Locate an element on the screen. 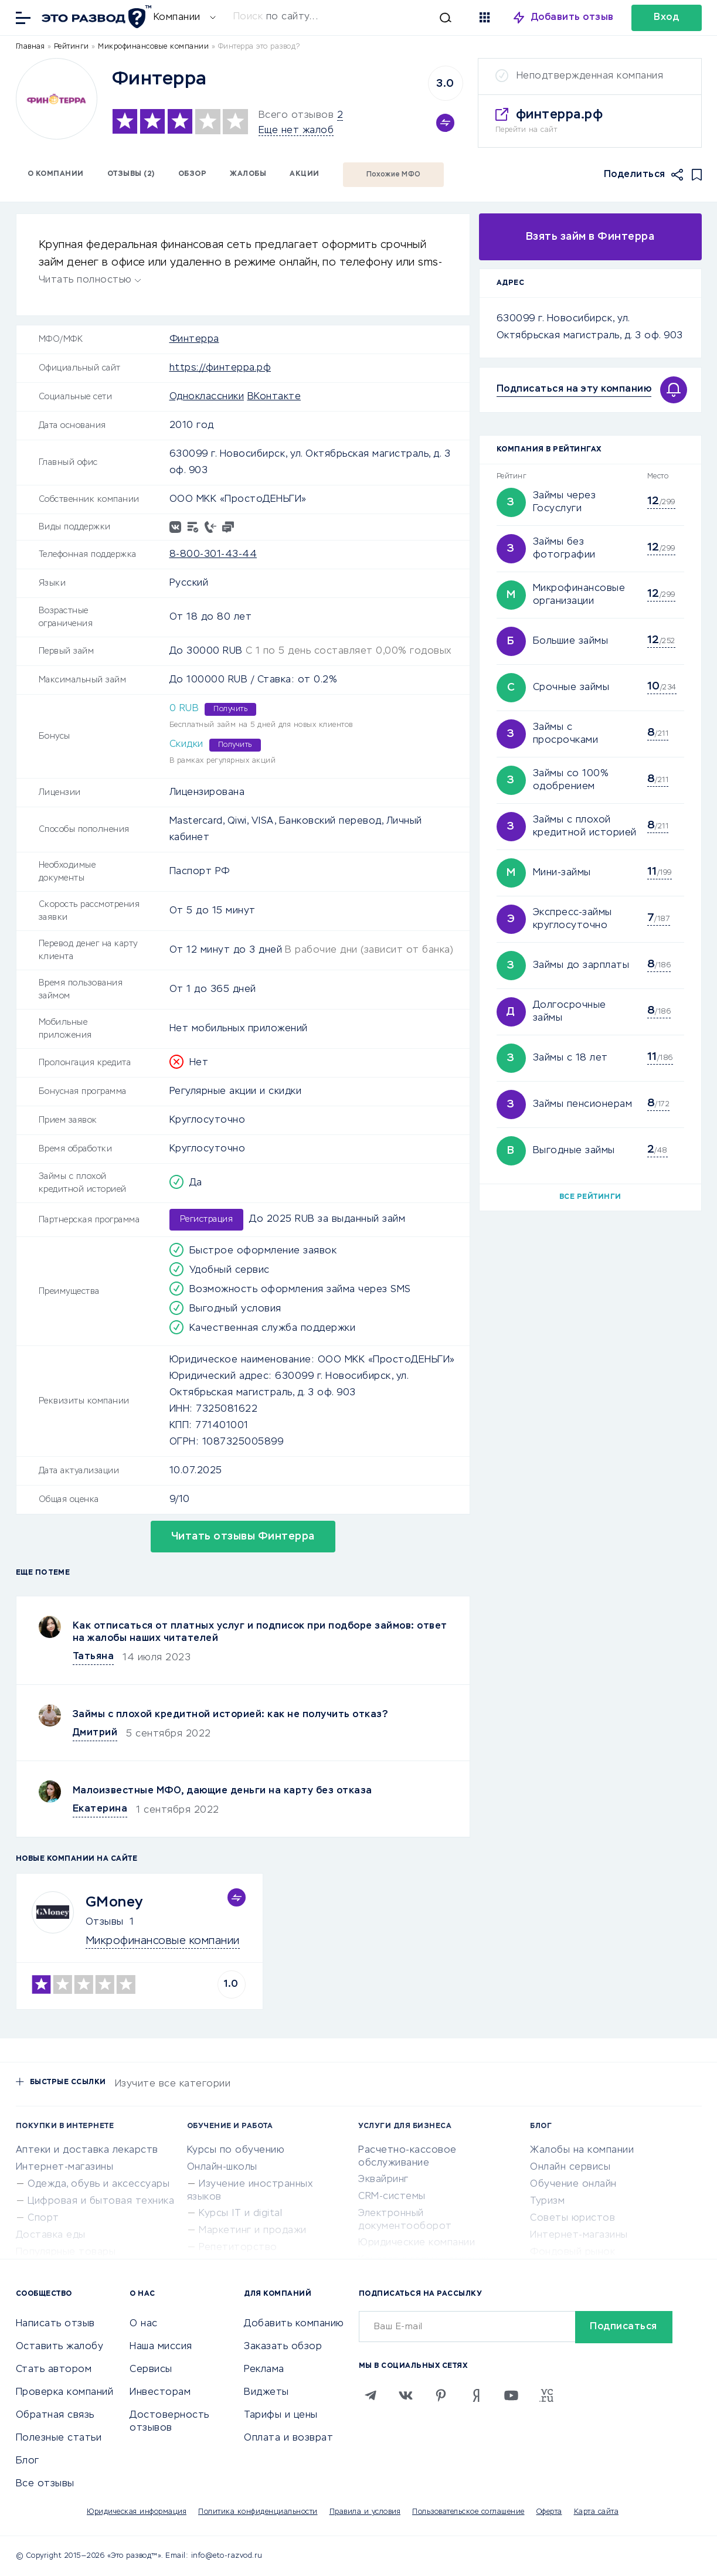 Image resolution: width=717 pixels, height=2576 pixels. https://финтерра.рф is located at coordinates (220, 368).